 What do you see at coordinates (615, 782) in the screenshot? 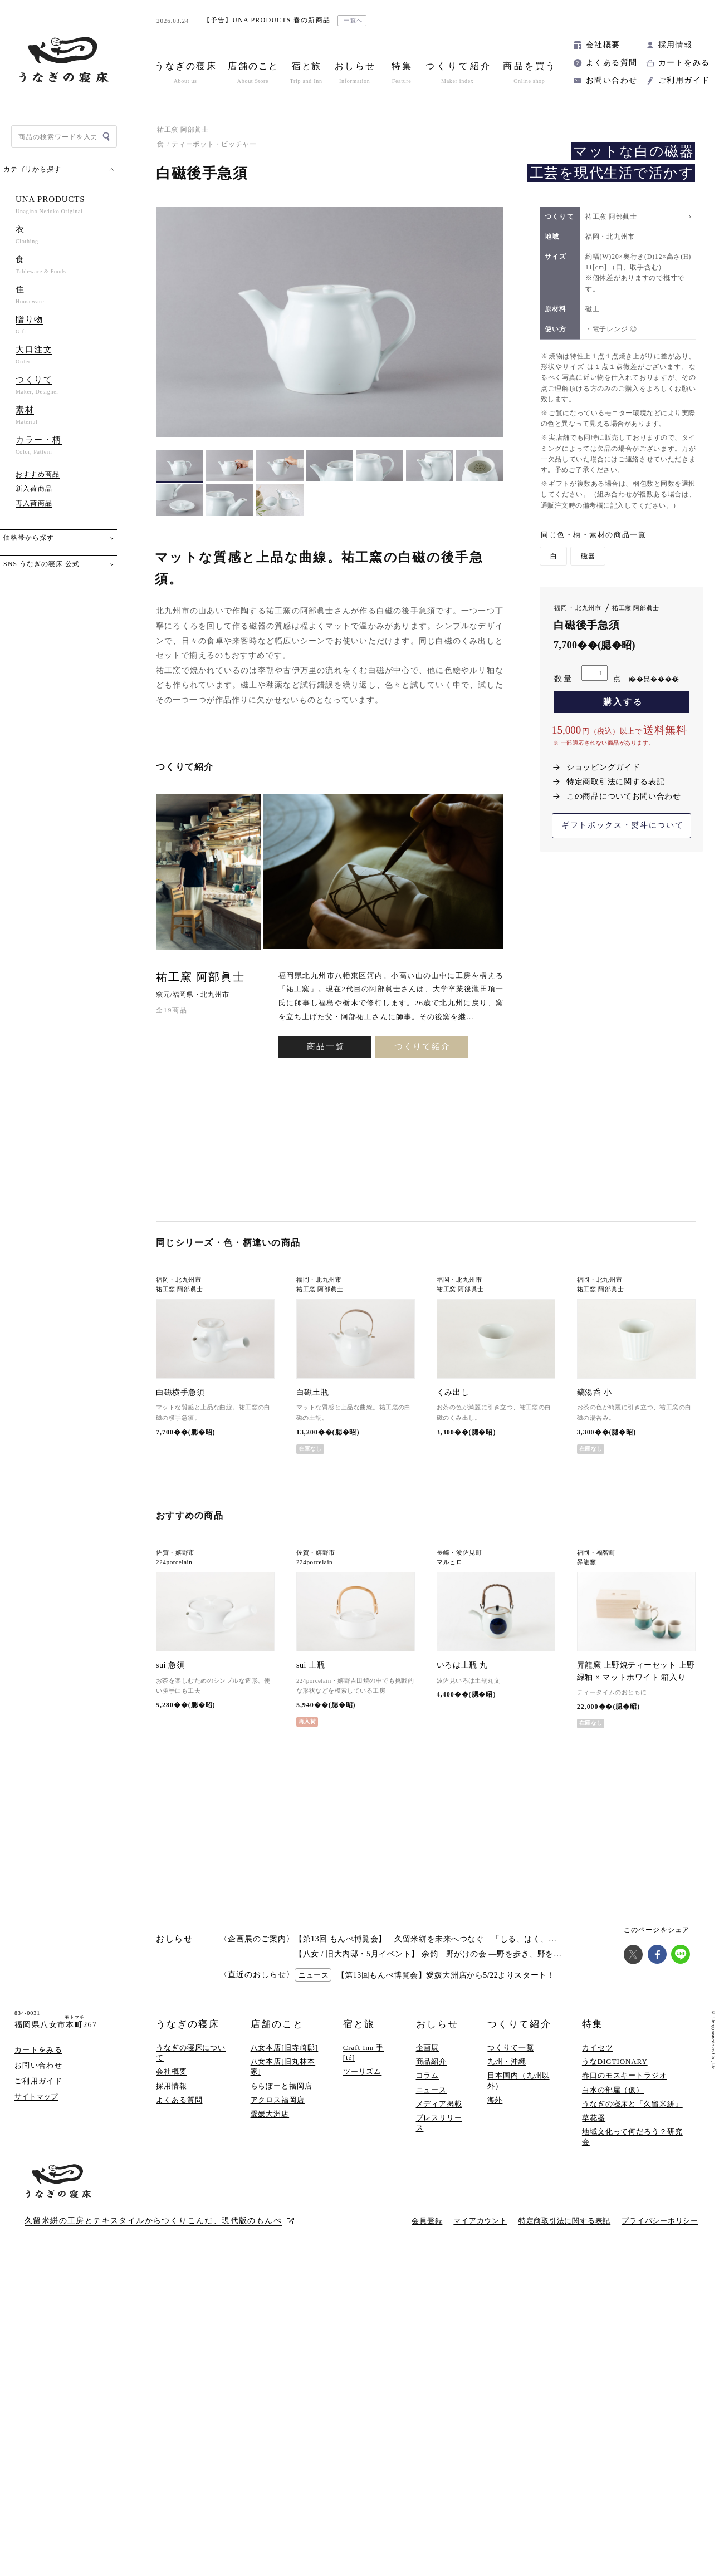
I see `特定商取引法に関する表記` at bounding box center [615, 782].